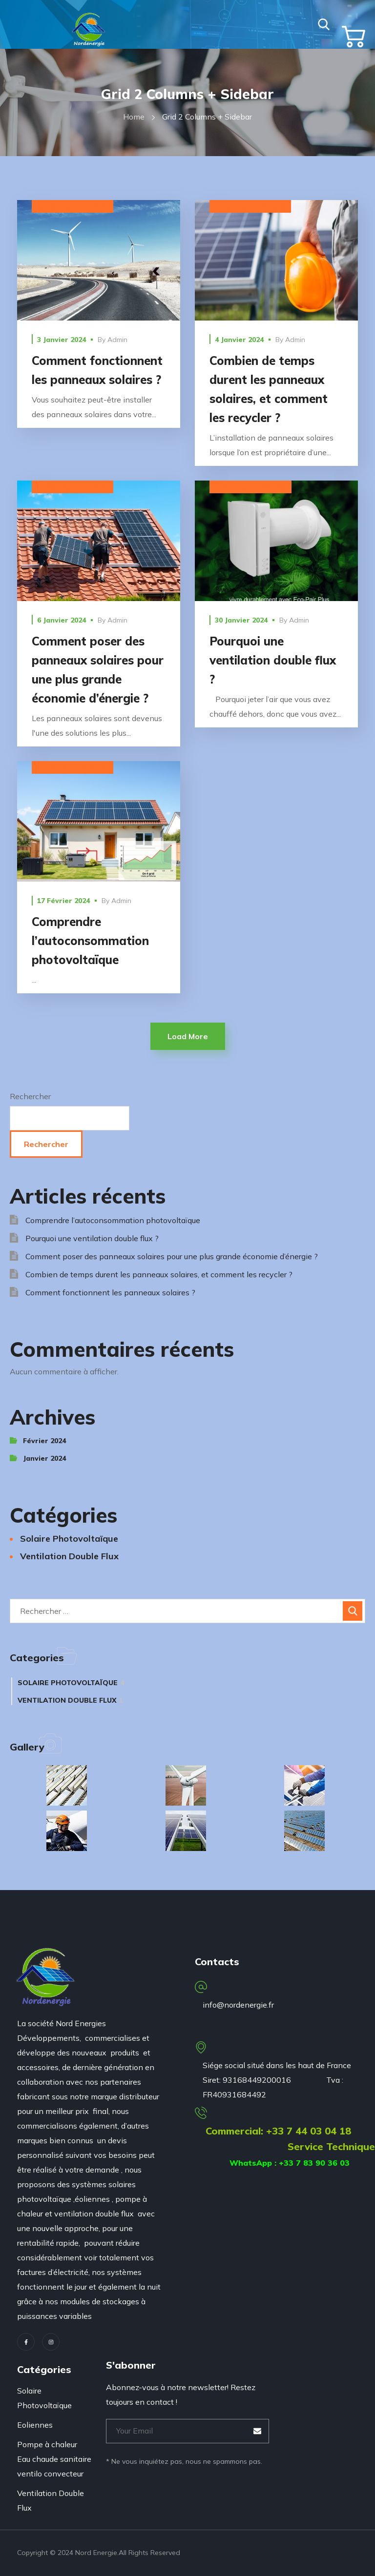 The image size is (375, 2576). What do you see at coordinates (44, 1458) in the screenshot?
I see `janvier 2024` at bounding box center [44, 1458].